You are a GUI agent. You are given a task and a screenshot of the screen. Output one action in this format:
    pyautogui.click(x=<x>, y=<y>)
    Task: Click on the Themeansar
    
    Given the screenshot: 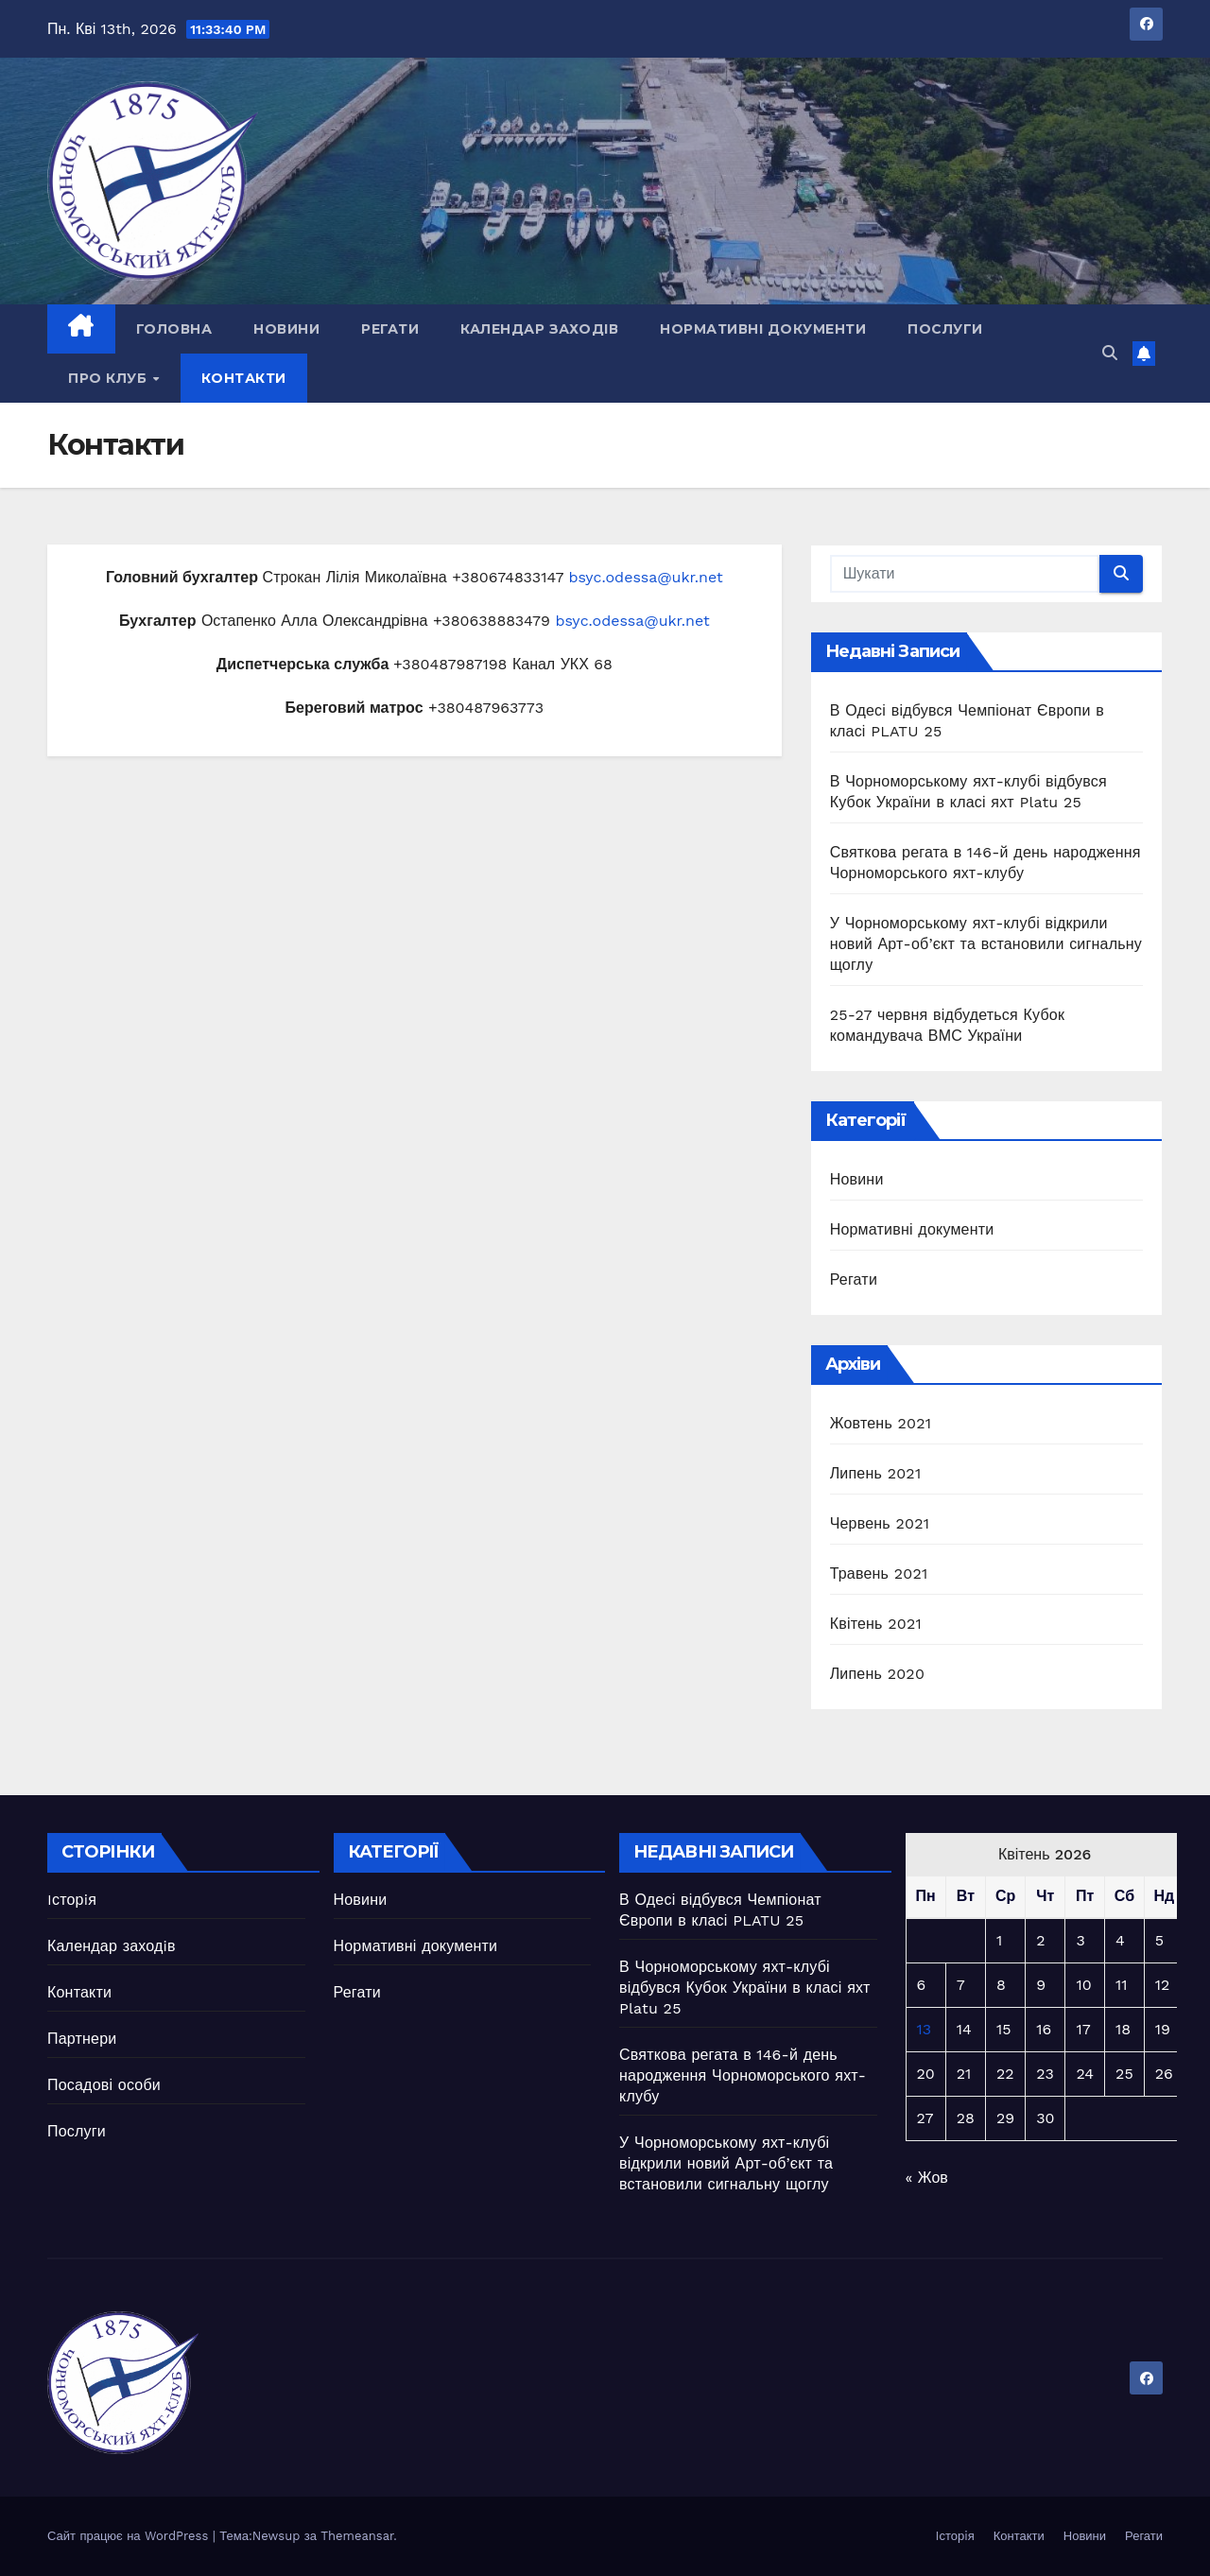 What is the action you would take?
    pyautogui.click(x=356, y=2536)
    